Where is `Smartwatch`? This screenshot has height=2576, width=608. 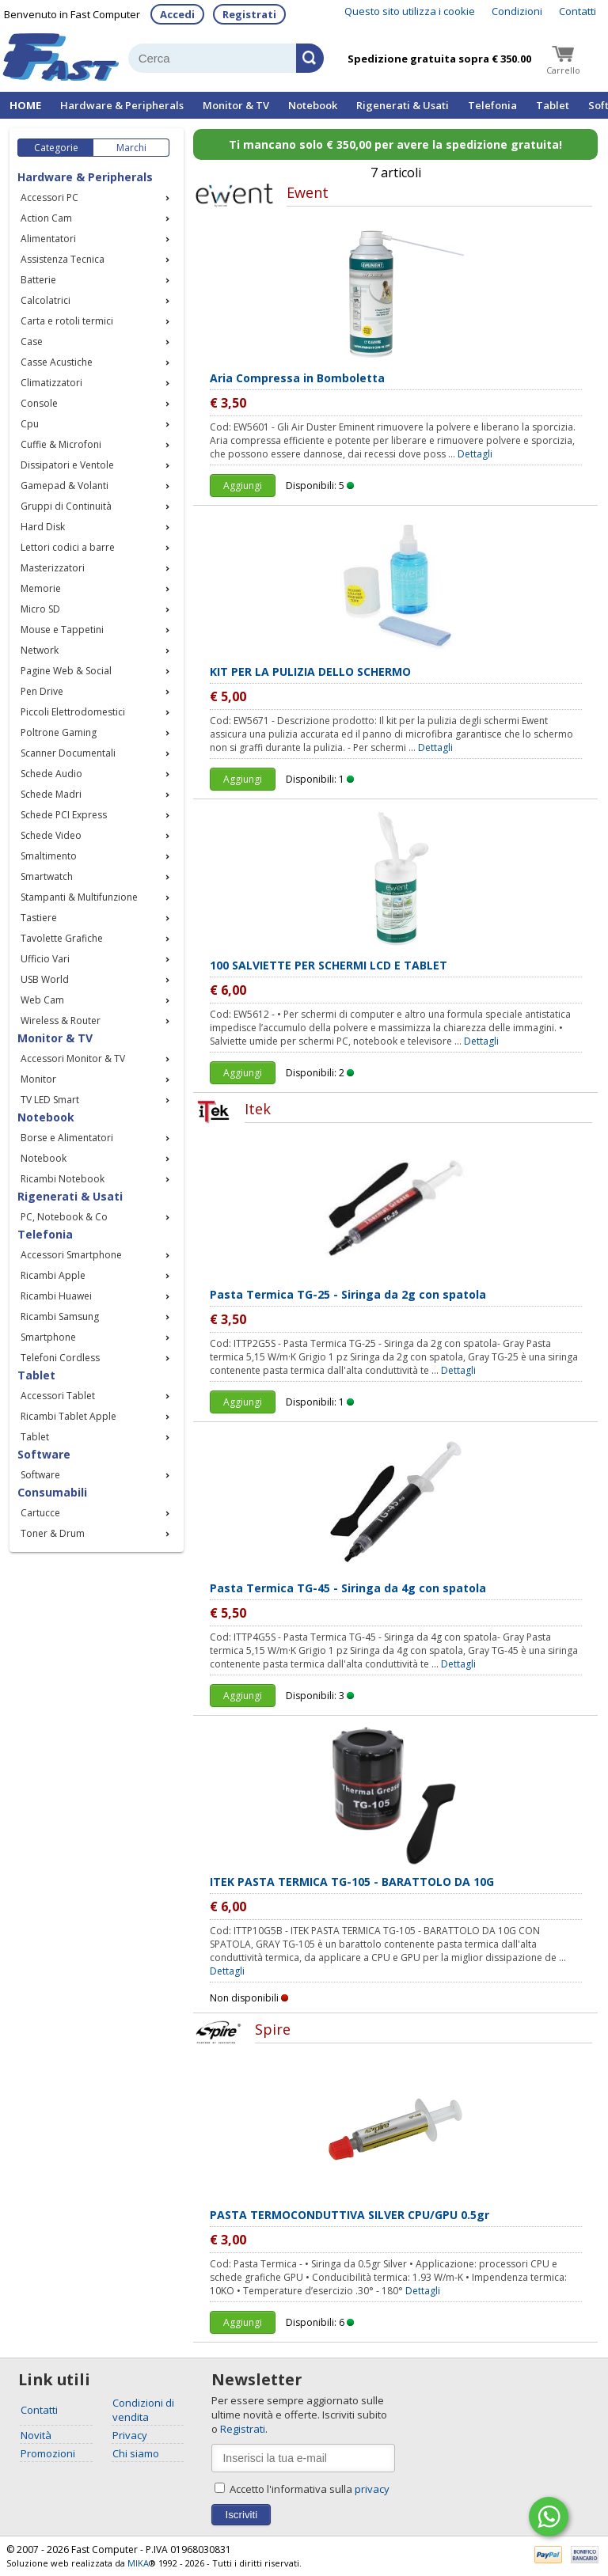
Smartwatch is located at coordinates (47, 876).